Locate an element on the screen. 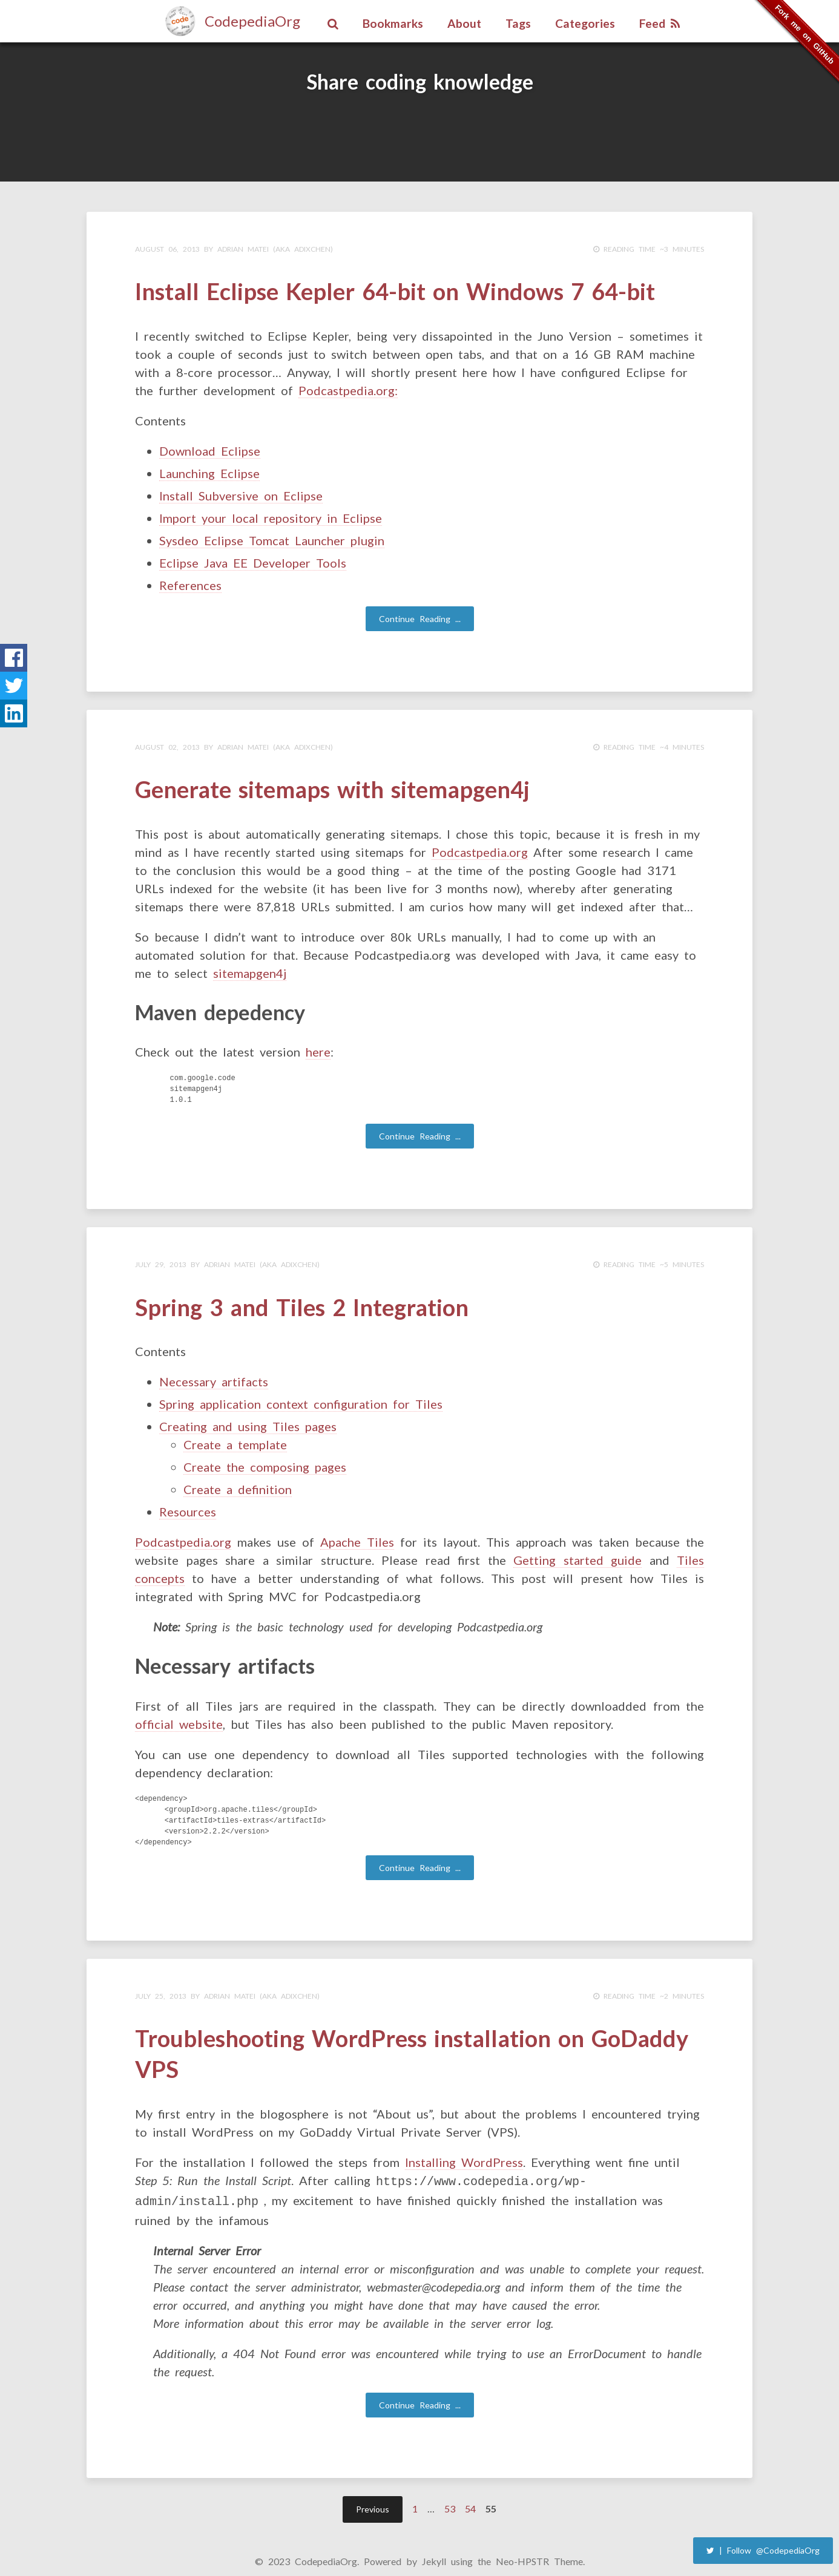 The width and height of the screenshot is (839, 2576). Resources is located at coordinates (187, 1505).